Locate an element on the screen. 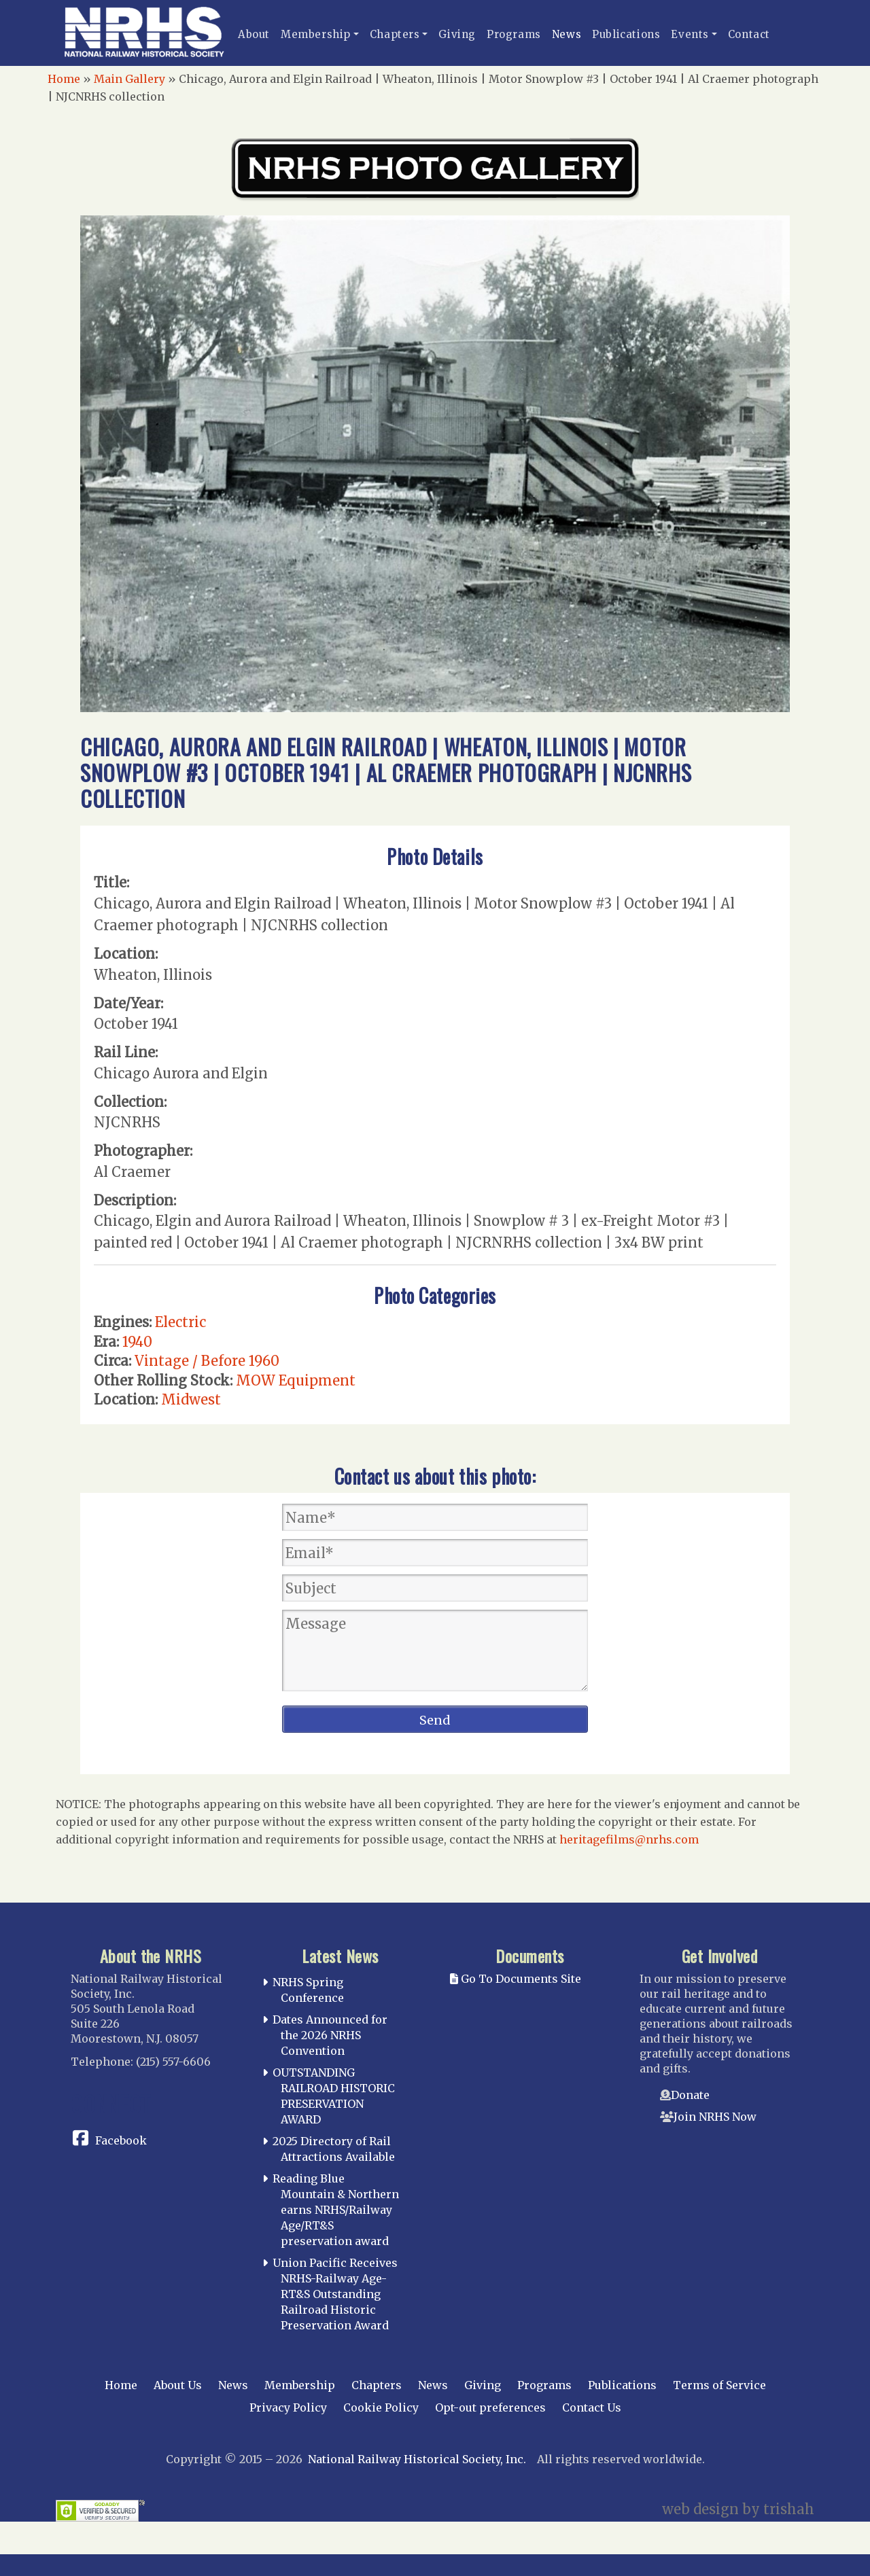  Chapters is located at coordinates (395, 34).